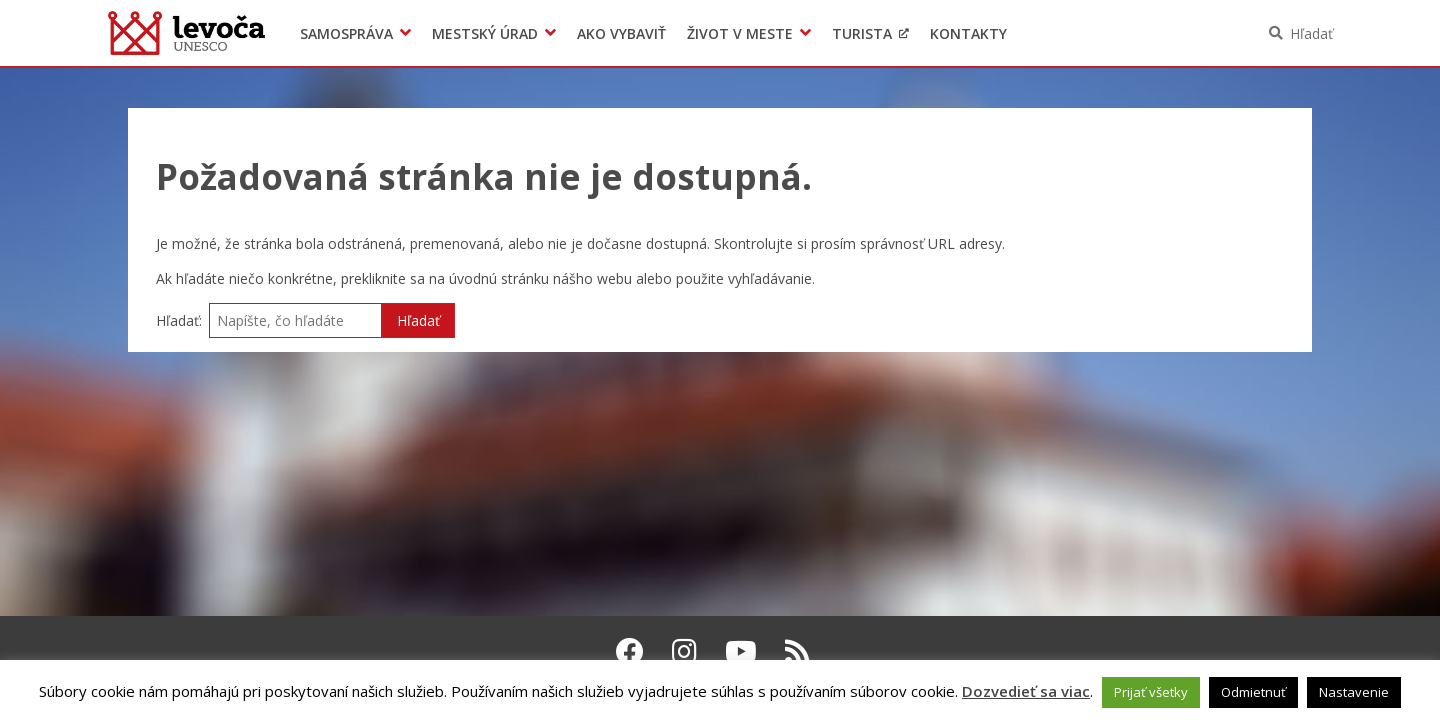 The width and height of the screenshot is (1440, 720). Describe the element at coordinates (1354, 692) in the screenshot. I see `Nastavenie [button]` at that location.